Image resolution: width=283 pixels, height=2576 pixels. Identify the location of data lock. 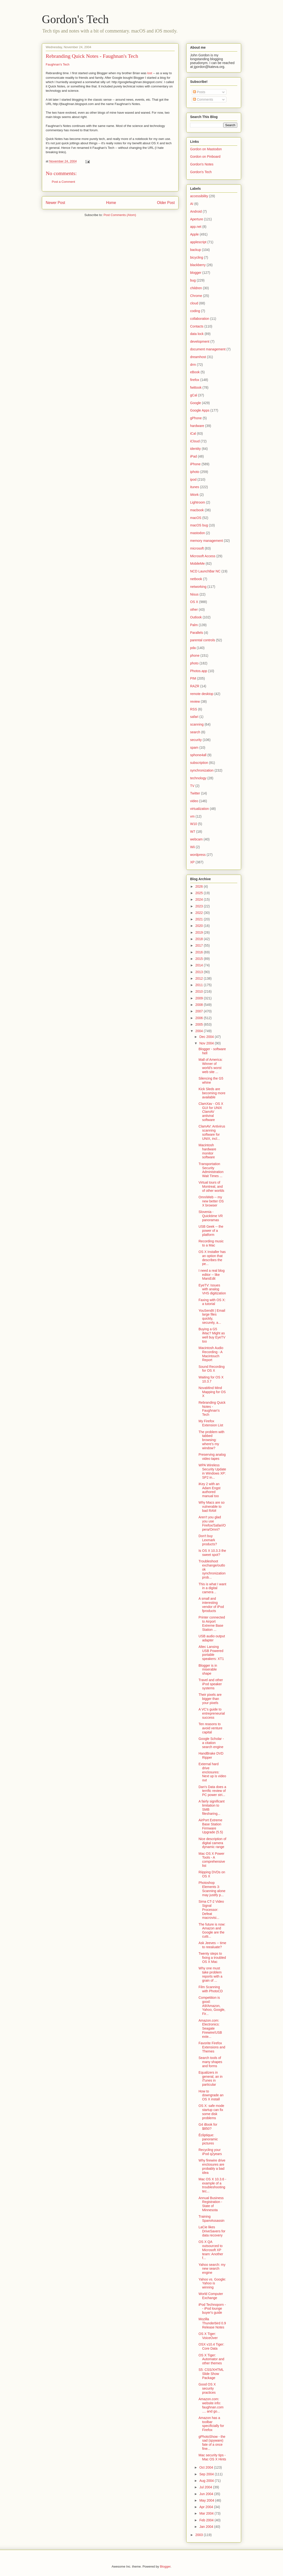
(197, 334).